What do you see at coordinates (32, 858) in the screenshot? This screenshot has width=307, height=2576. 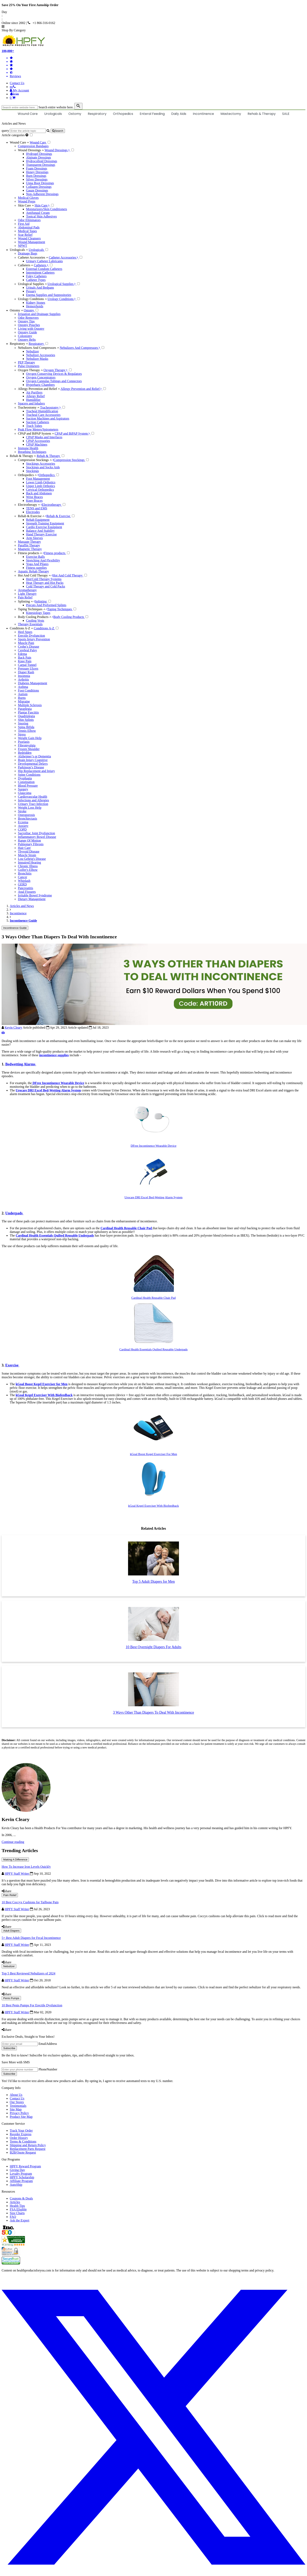 I see `Lou Gehrig's Disease` at bounding box center [32, 858].